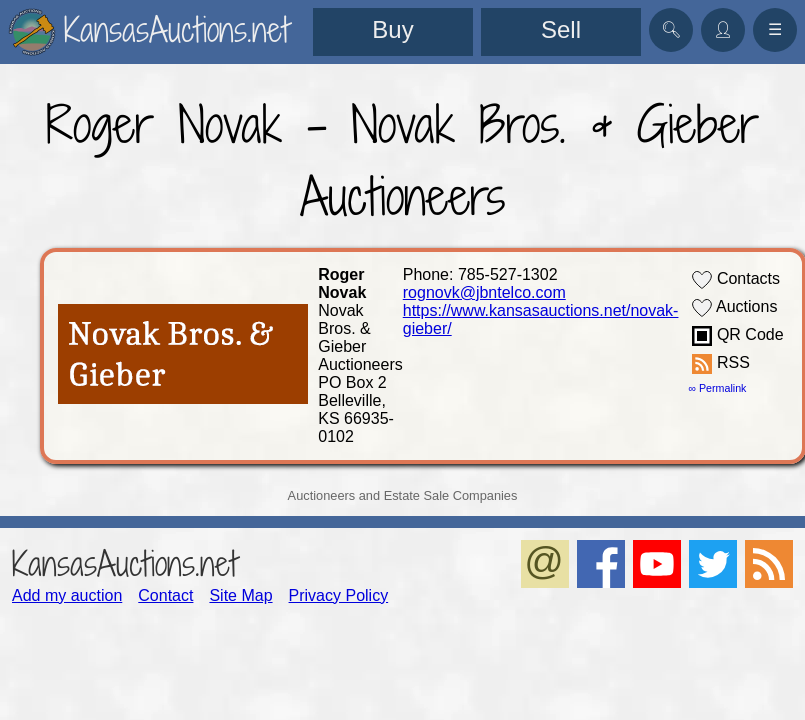  I want to click on rognovk@jbntelco.com, so click(484, 292).